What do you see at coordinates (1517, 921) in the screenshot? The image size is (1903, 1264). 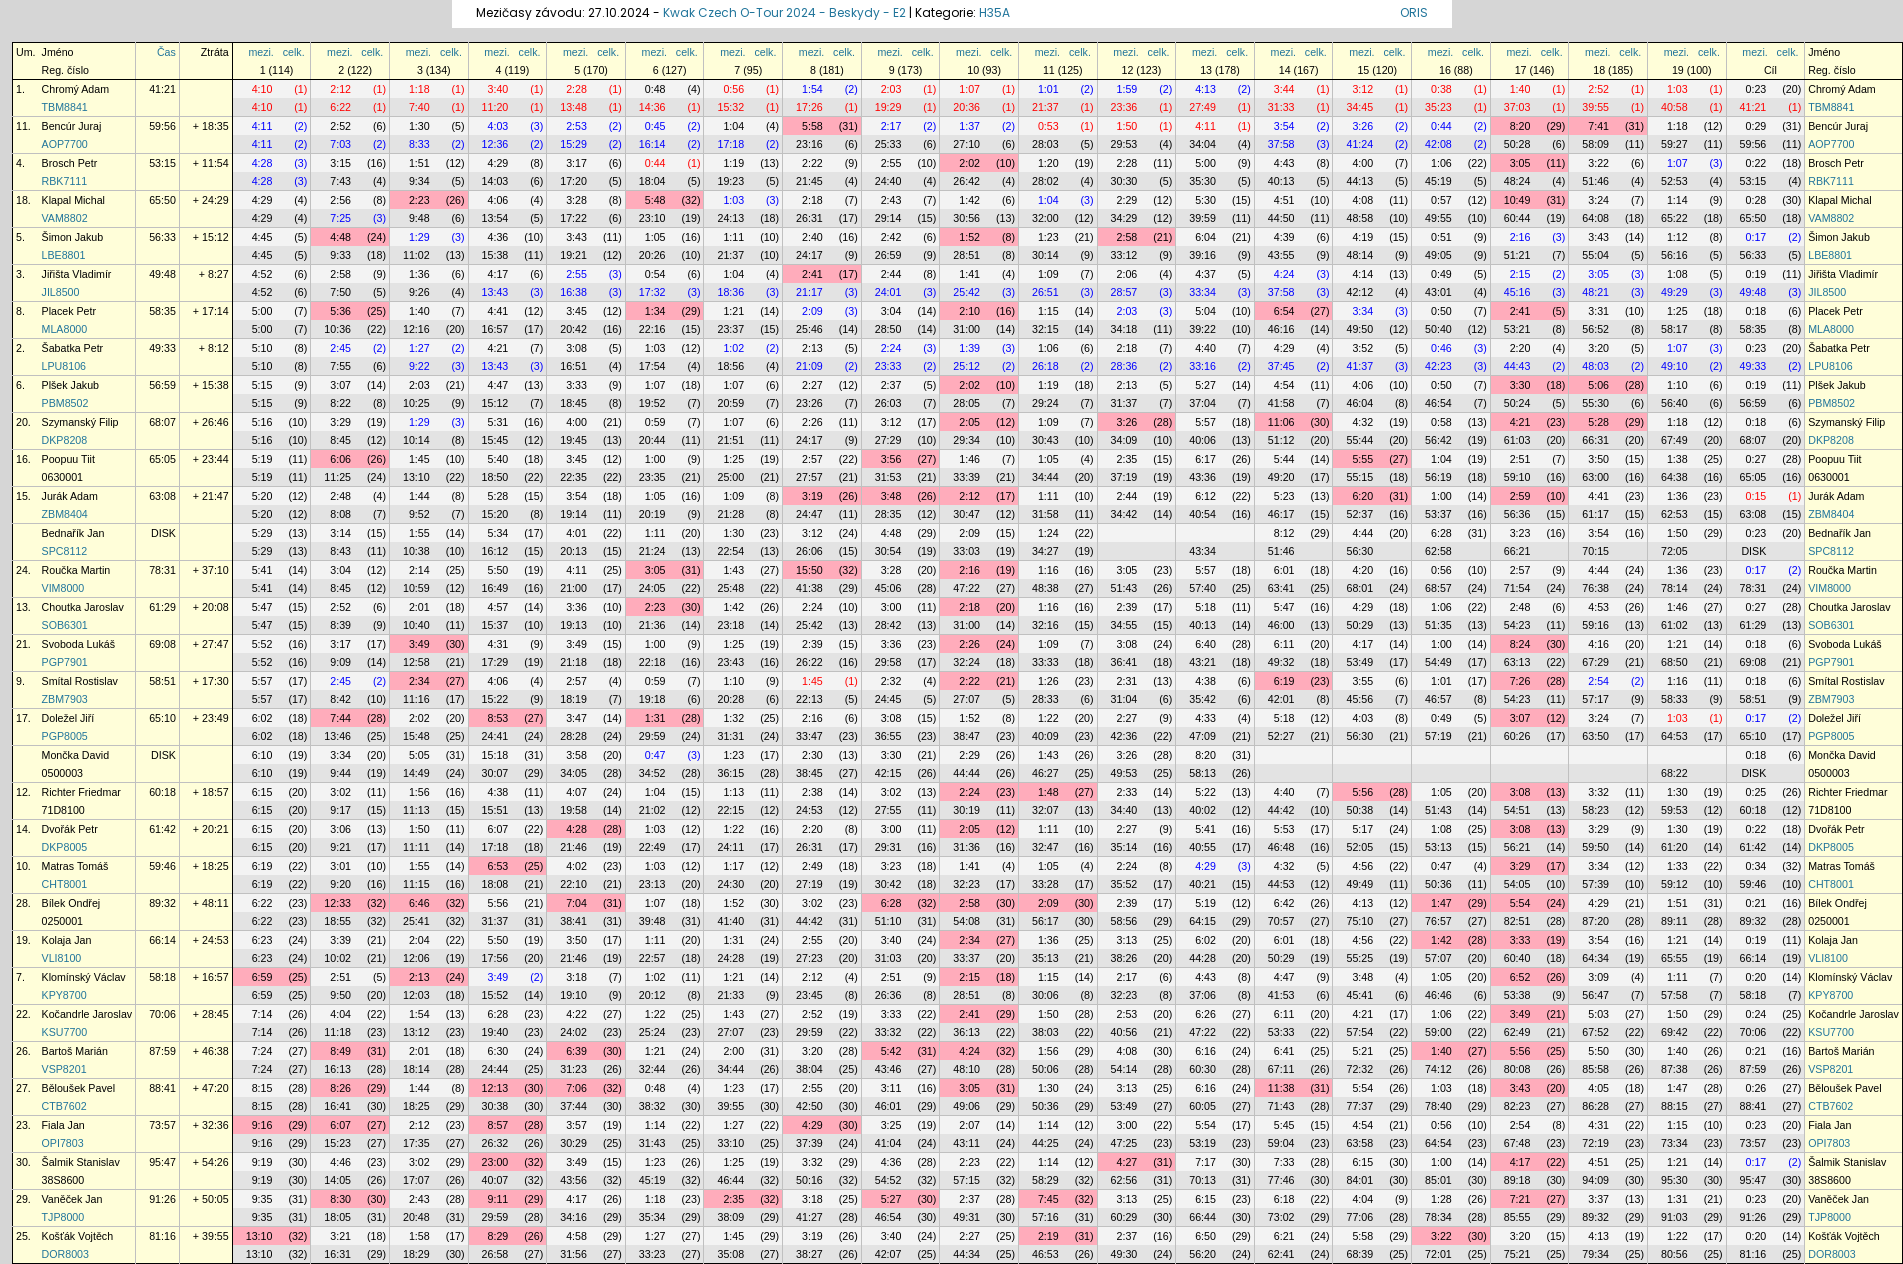 I see `82:51` at bounding box center [1517, 921].